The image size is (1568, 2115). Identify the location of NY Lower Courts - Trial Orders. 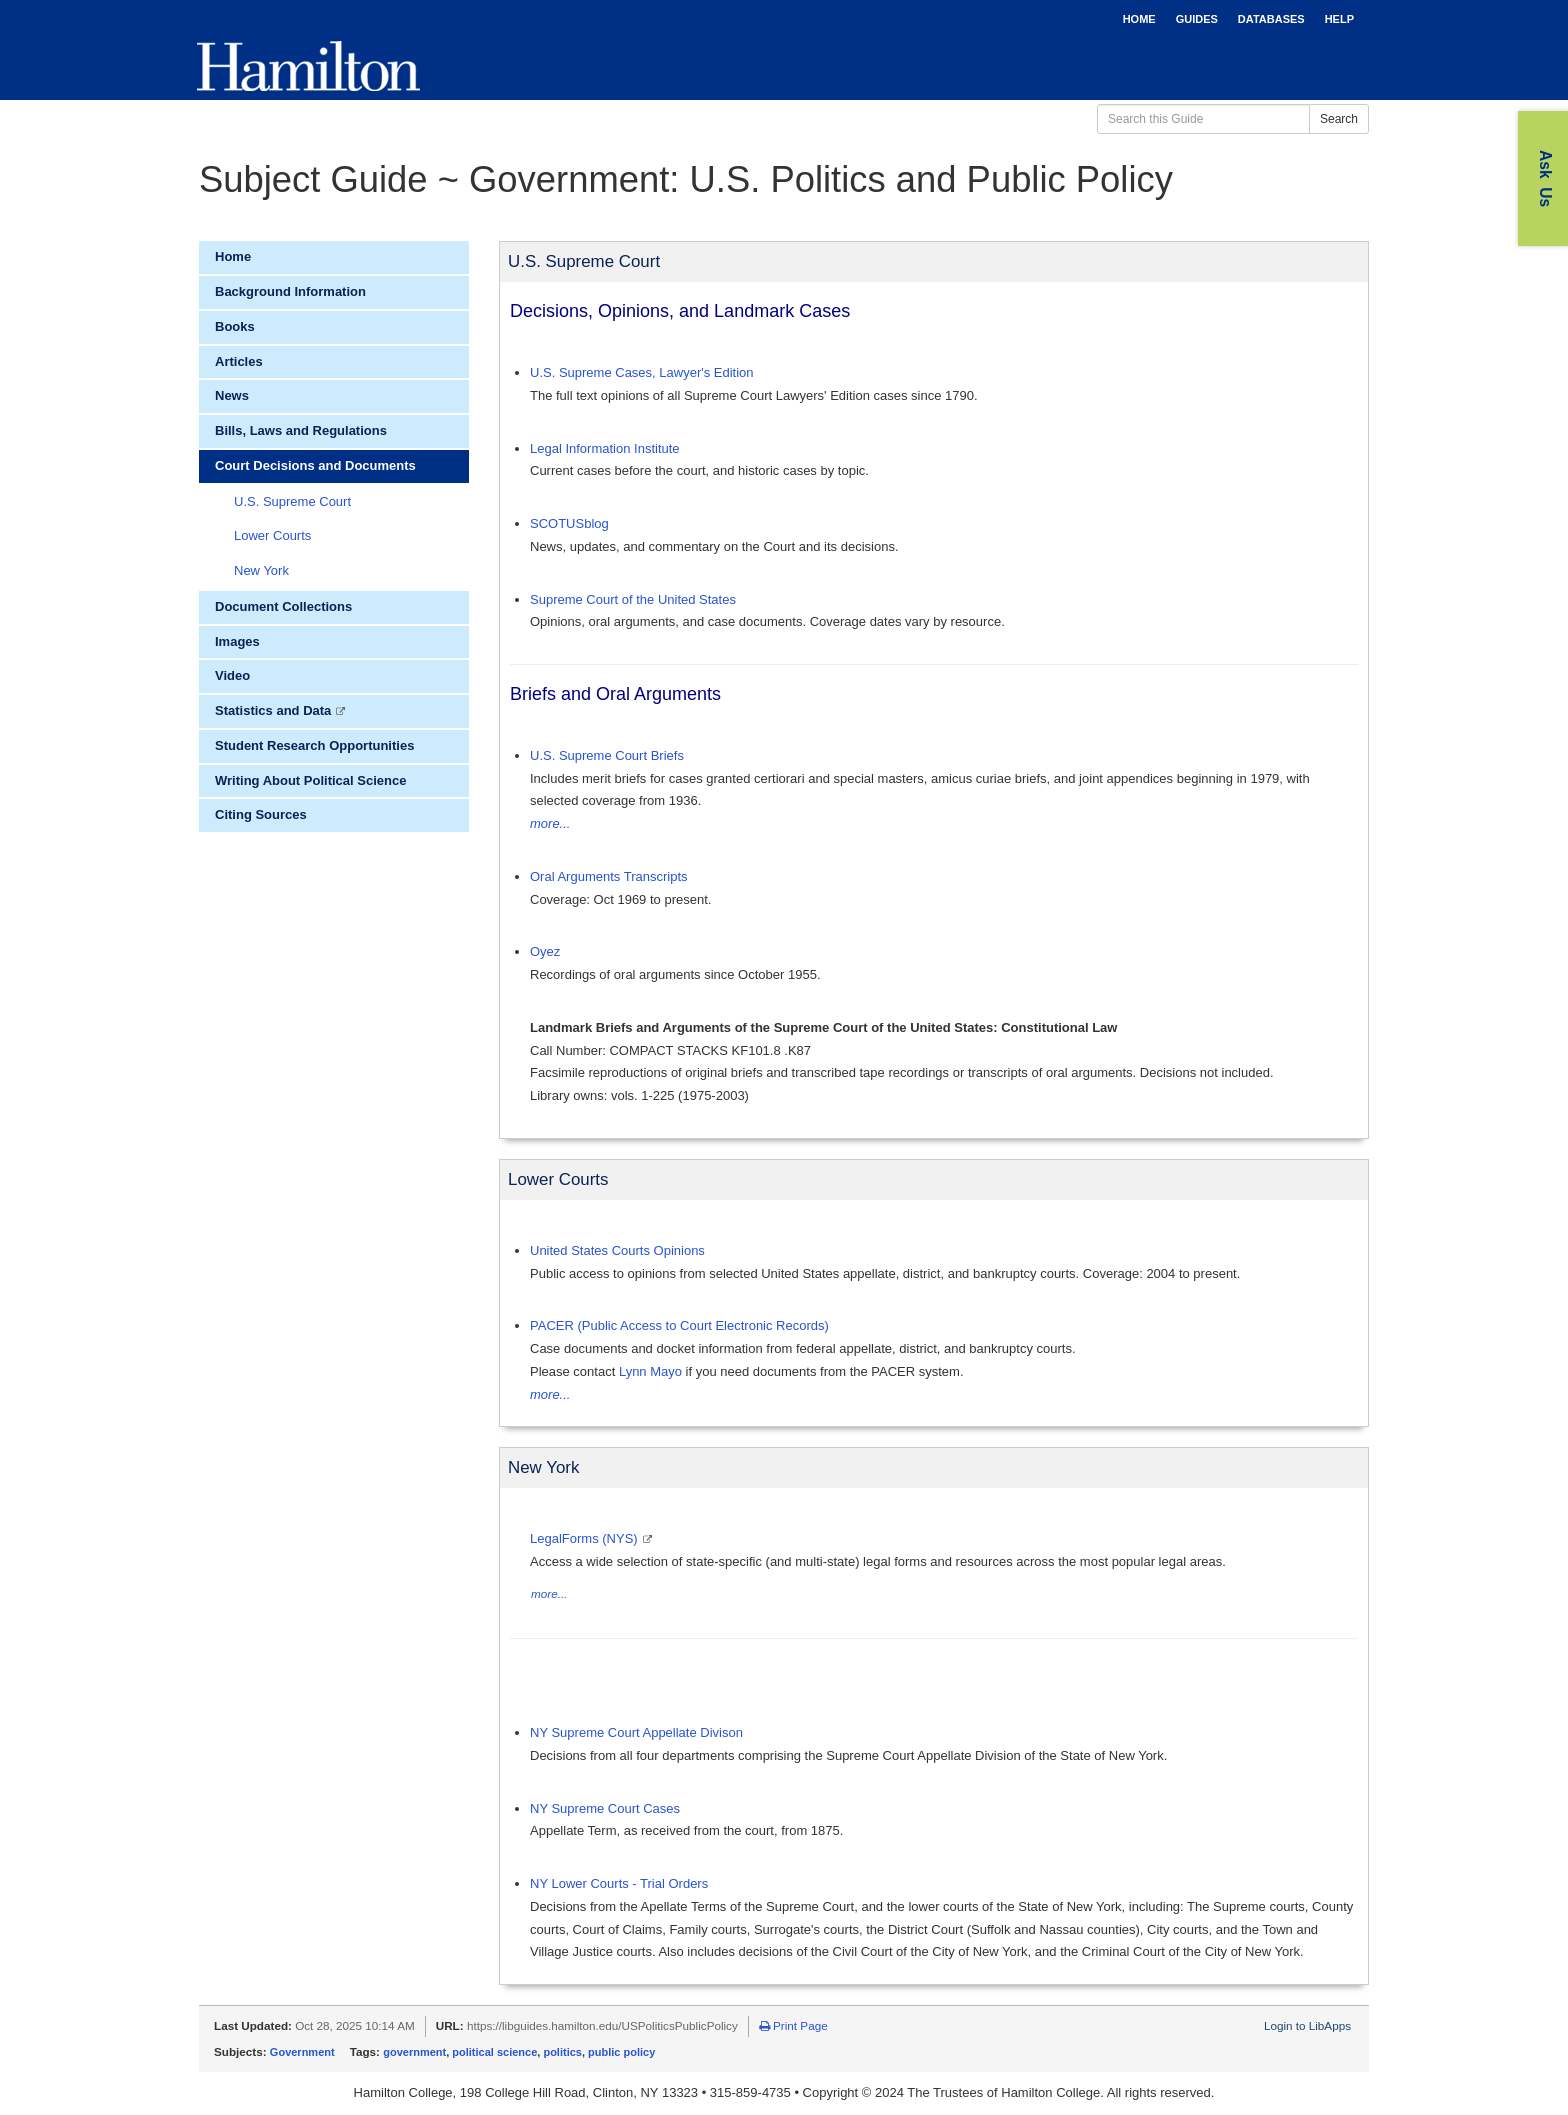
(619, 1883).